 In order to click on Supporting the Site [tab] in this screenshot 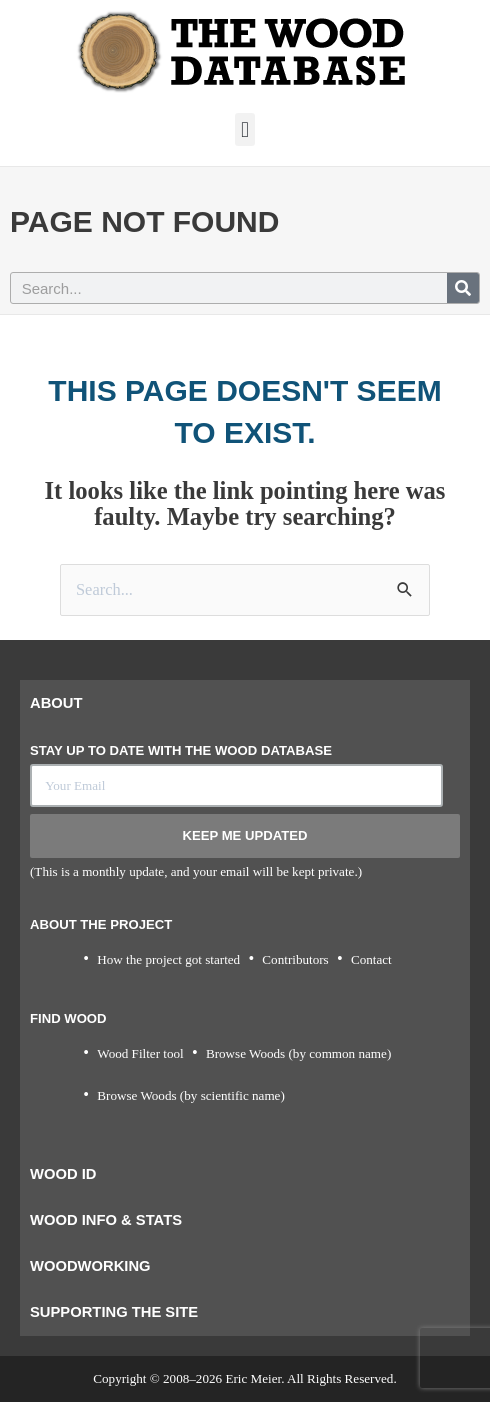, I will do `click(114, 1312)`.